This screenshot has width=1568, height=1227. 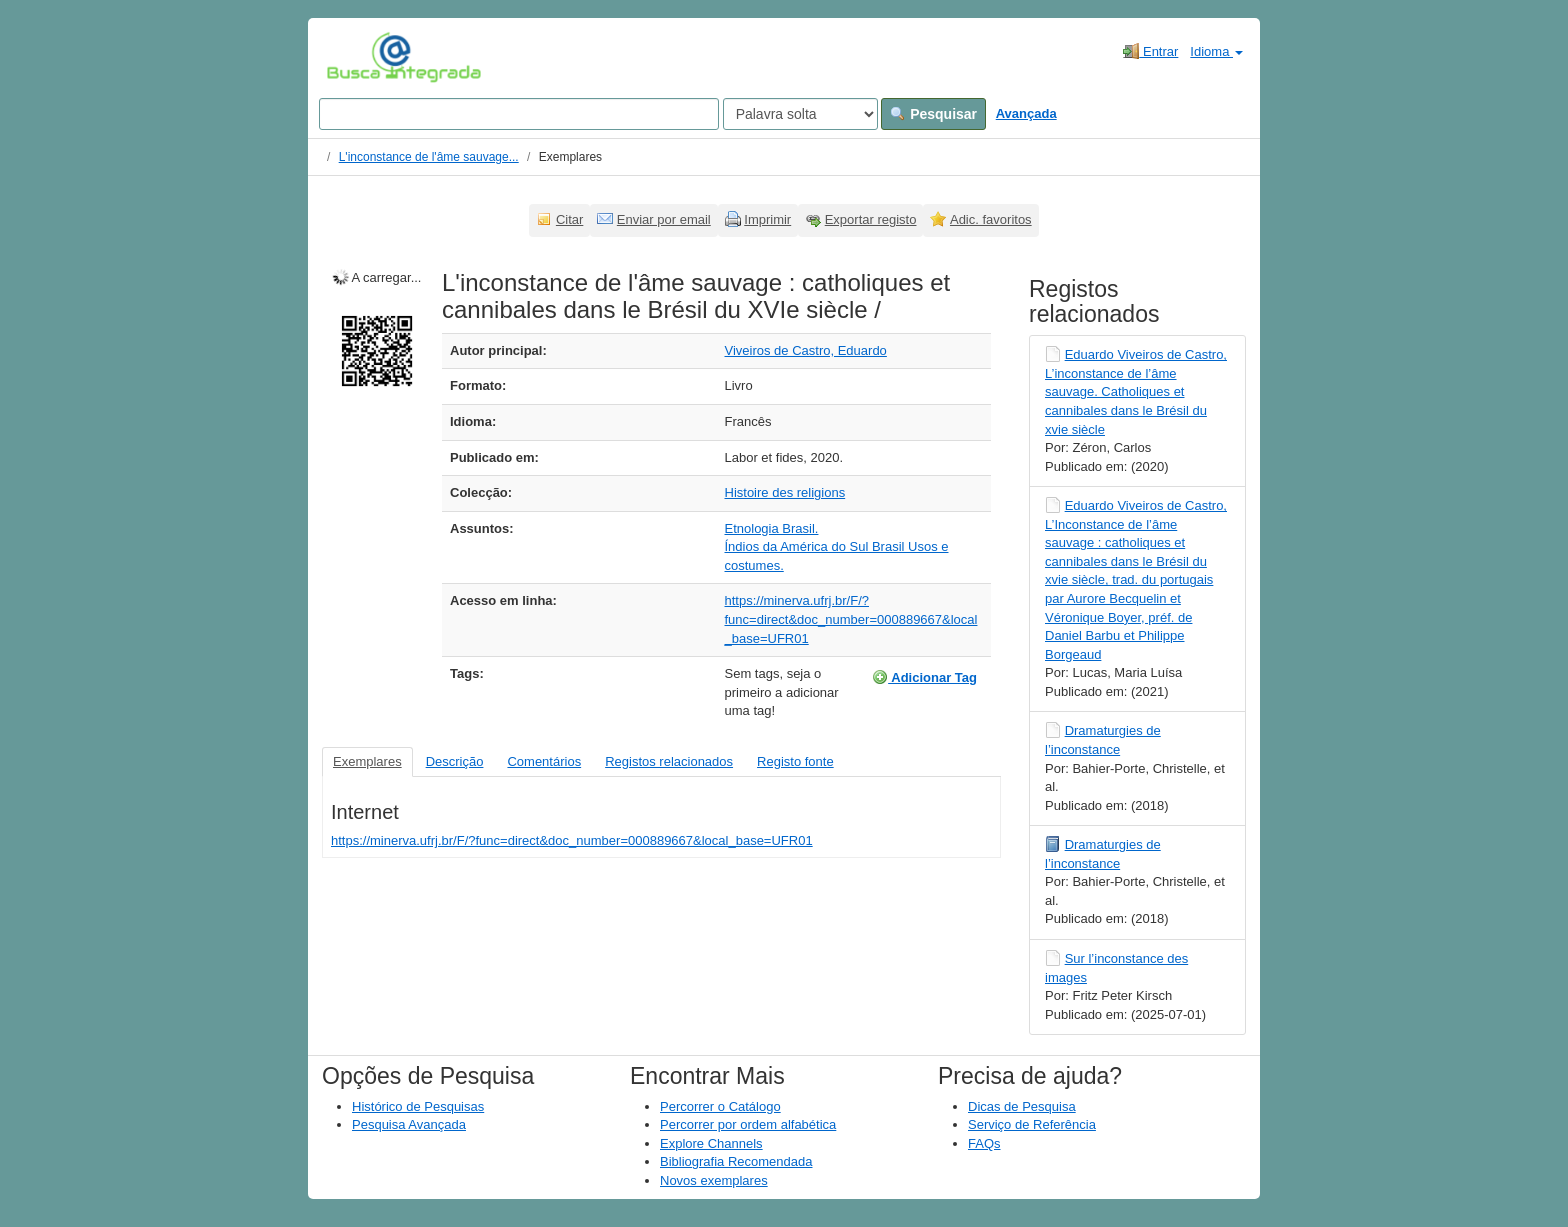 I want to click on Percorrer o Catálogo, so click(x=720, y=1106).